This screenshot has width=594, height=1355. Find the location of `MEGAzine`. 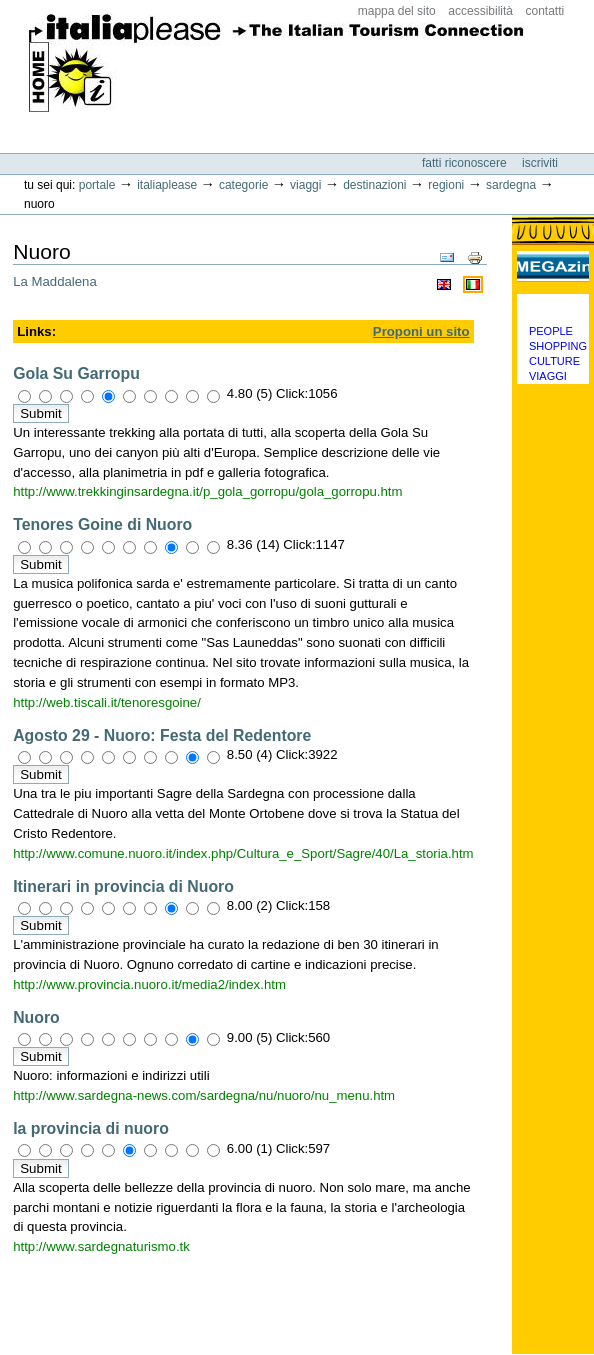

MEGAzine is located at coordinates (553, 266).